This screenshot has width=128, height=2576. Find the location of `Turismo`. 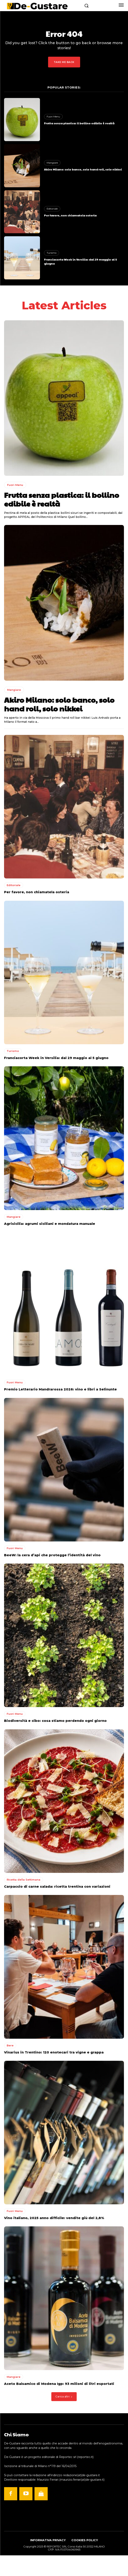

Turismo is located at coordinates (51, 252).